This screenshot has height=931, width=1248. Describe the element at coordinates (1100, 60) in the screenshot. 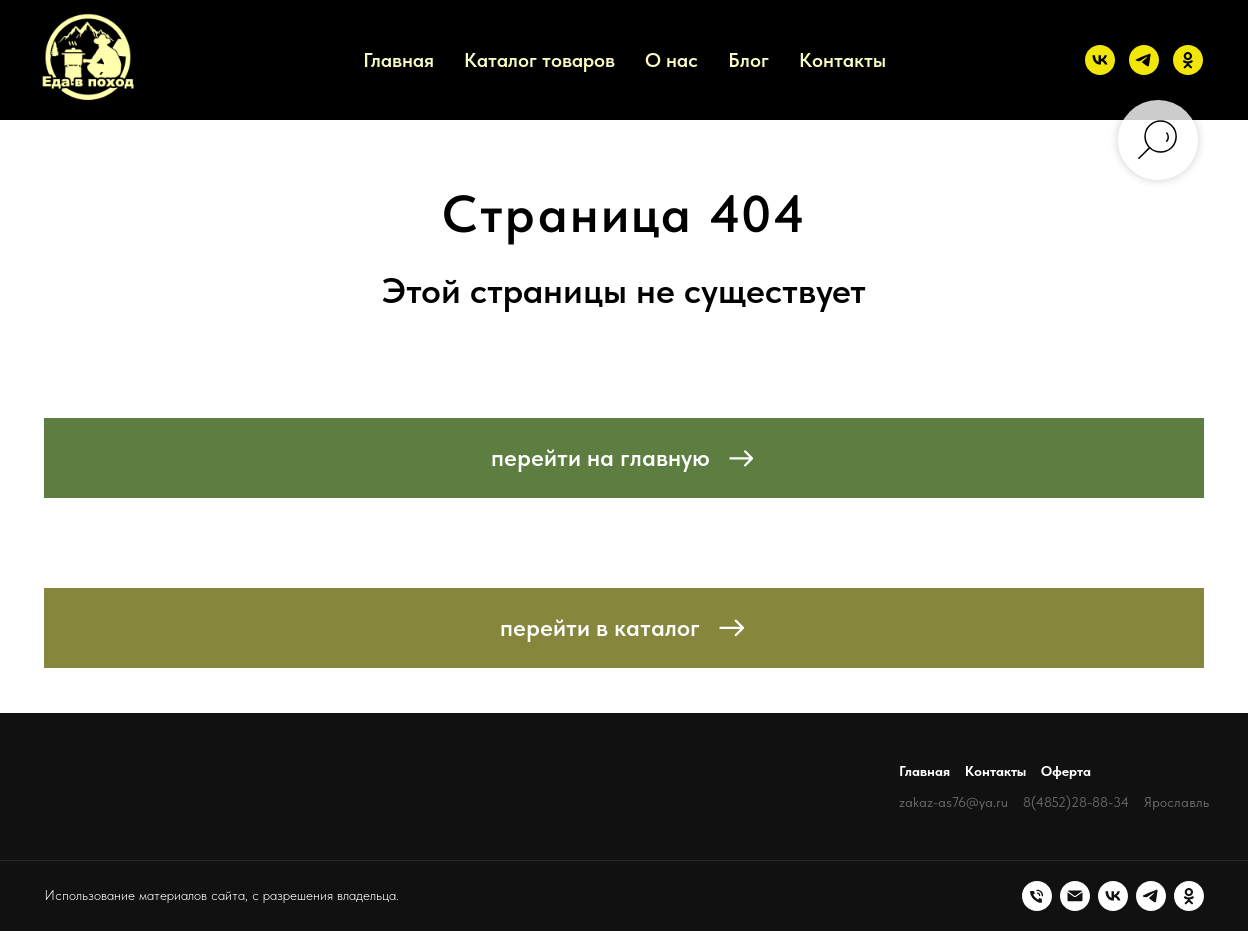

I see `[vk]` at that location.